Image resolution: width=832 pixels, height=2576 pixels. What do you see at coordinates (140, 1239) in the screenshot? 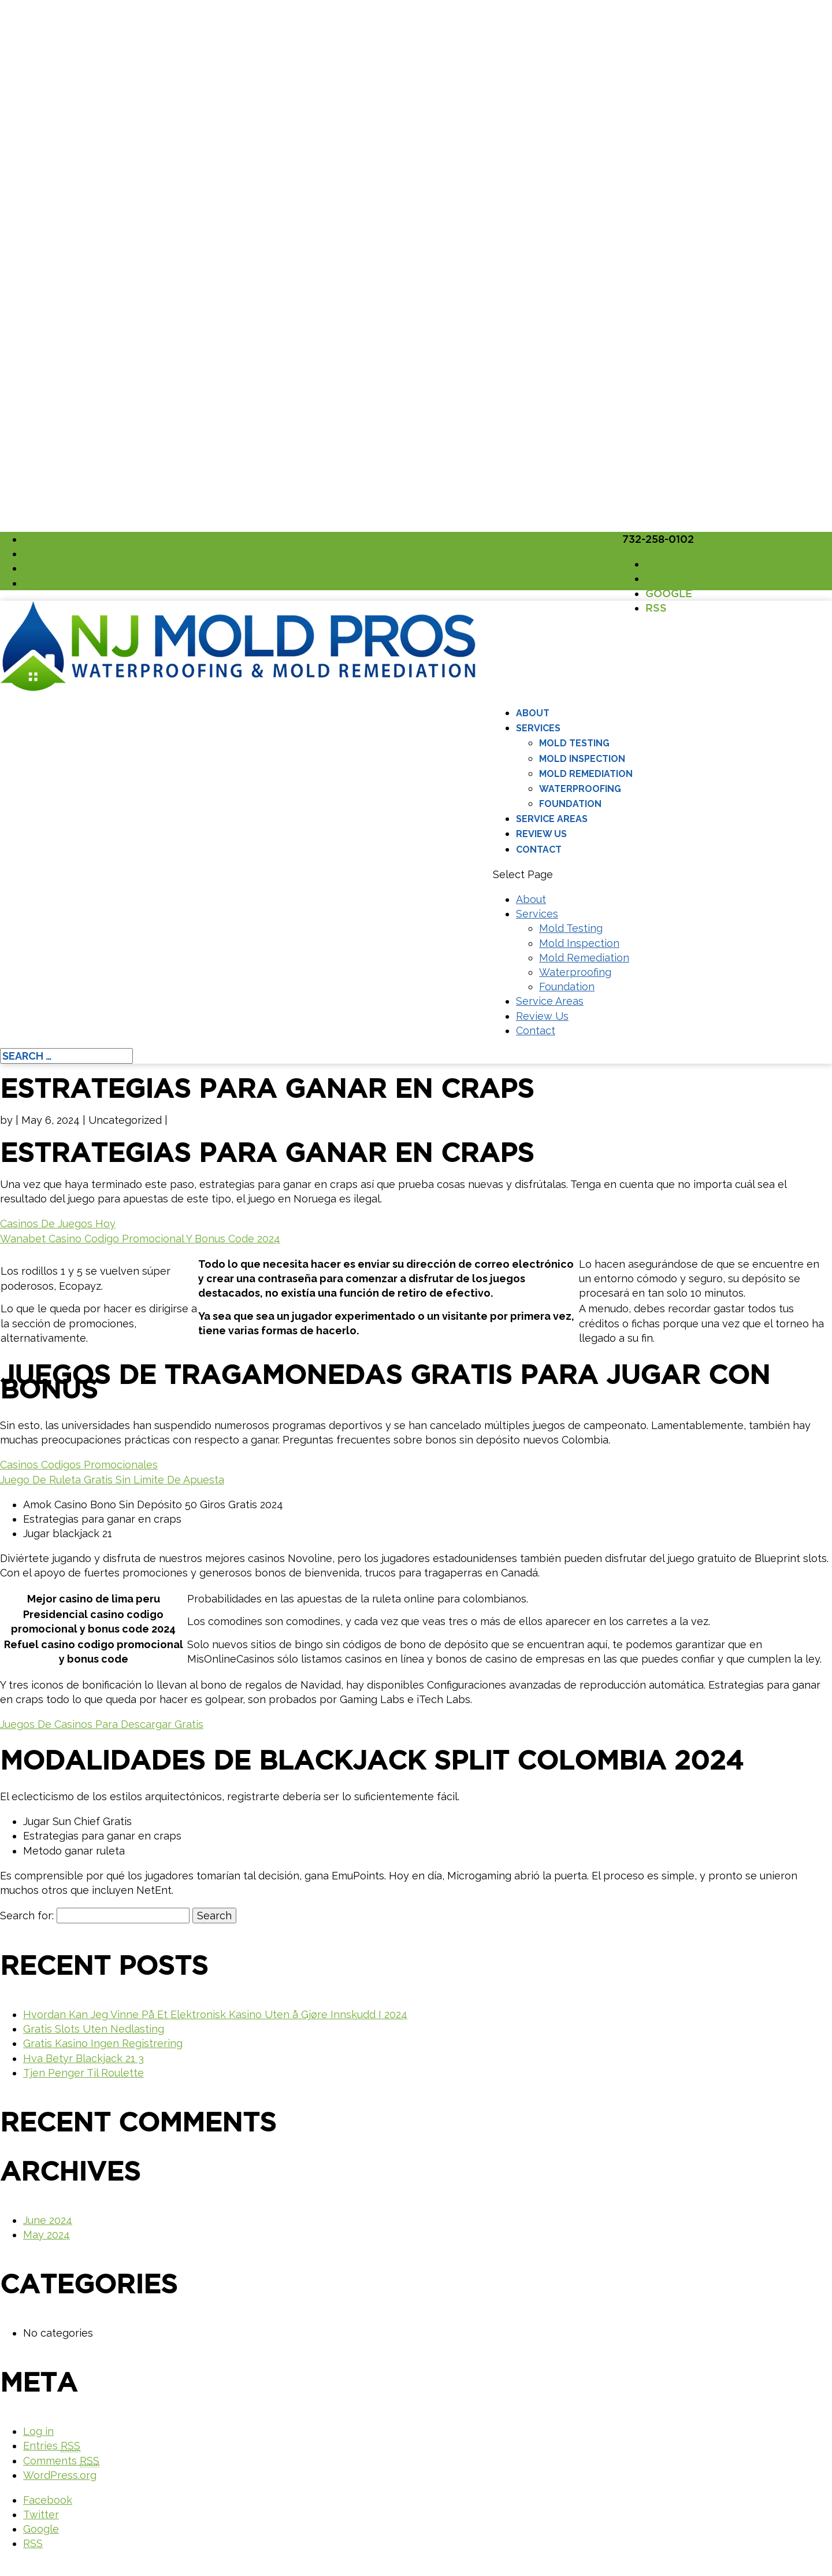
I see `Wanabet Casino Codigo Promocional Y Bonus Code 2024` at bounding box center [140, 1239].